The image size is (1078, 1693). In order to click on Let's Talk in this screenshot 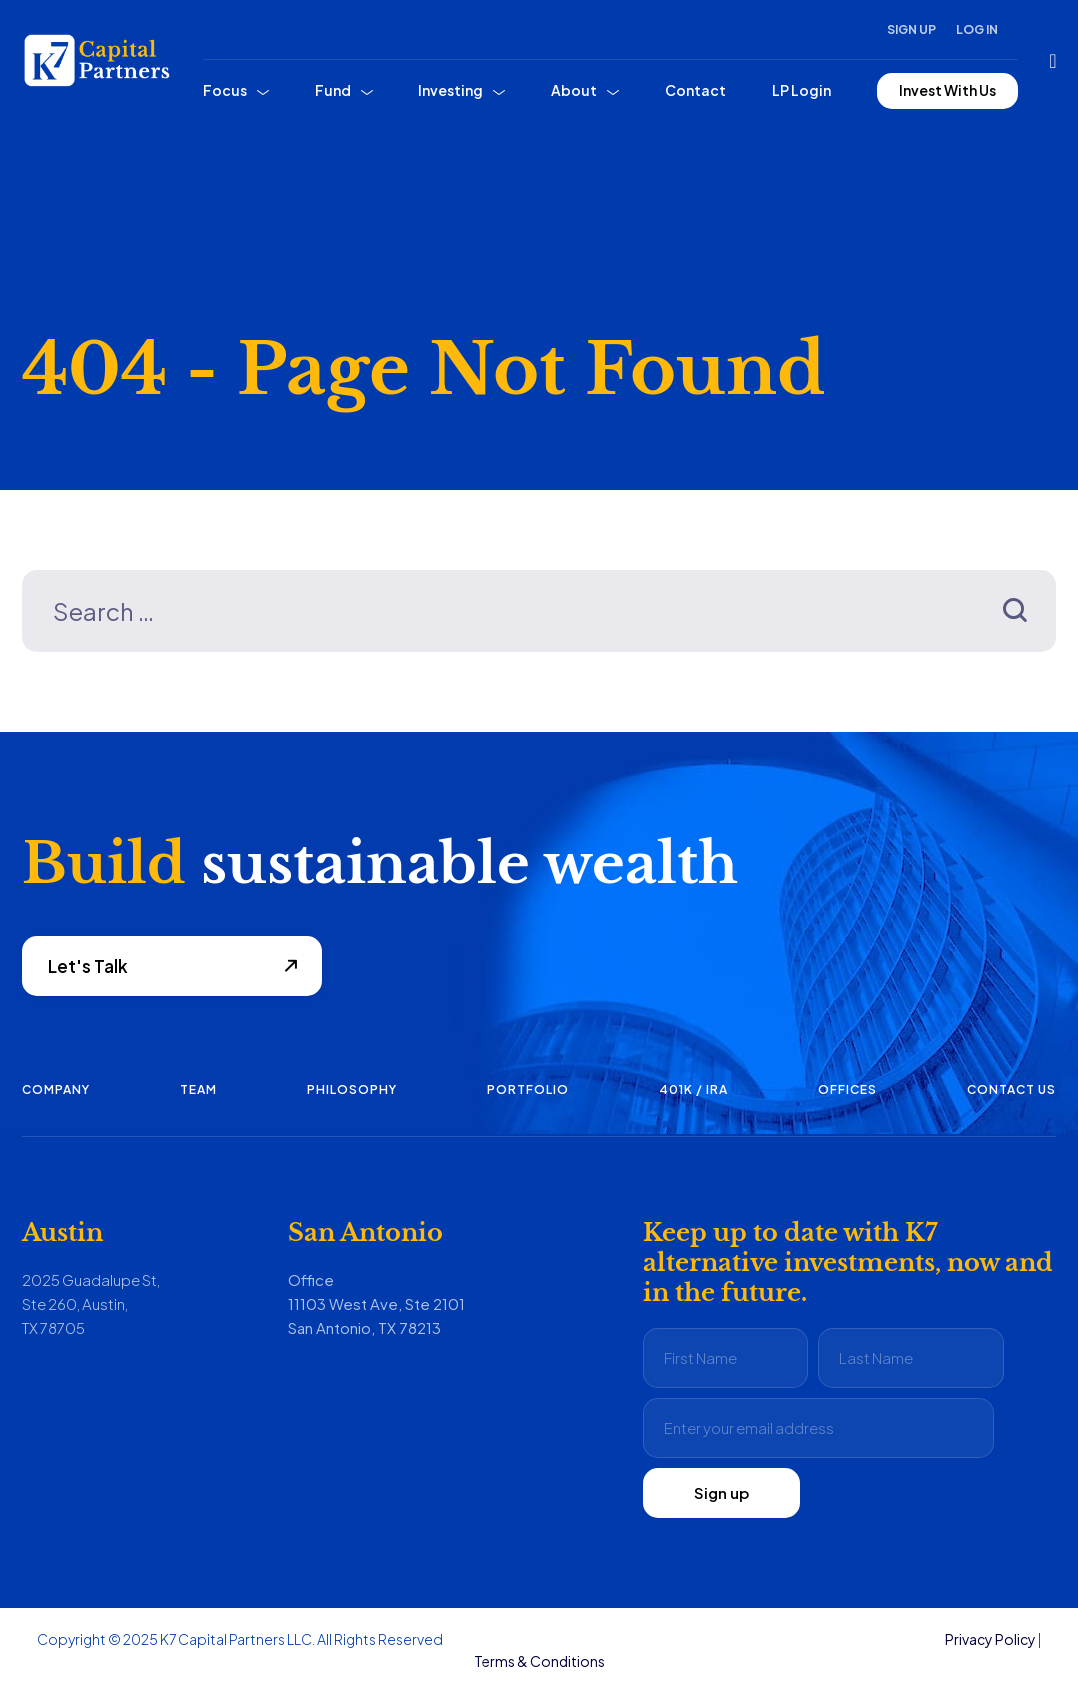, I will do `click(88, 966)`.